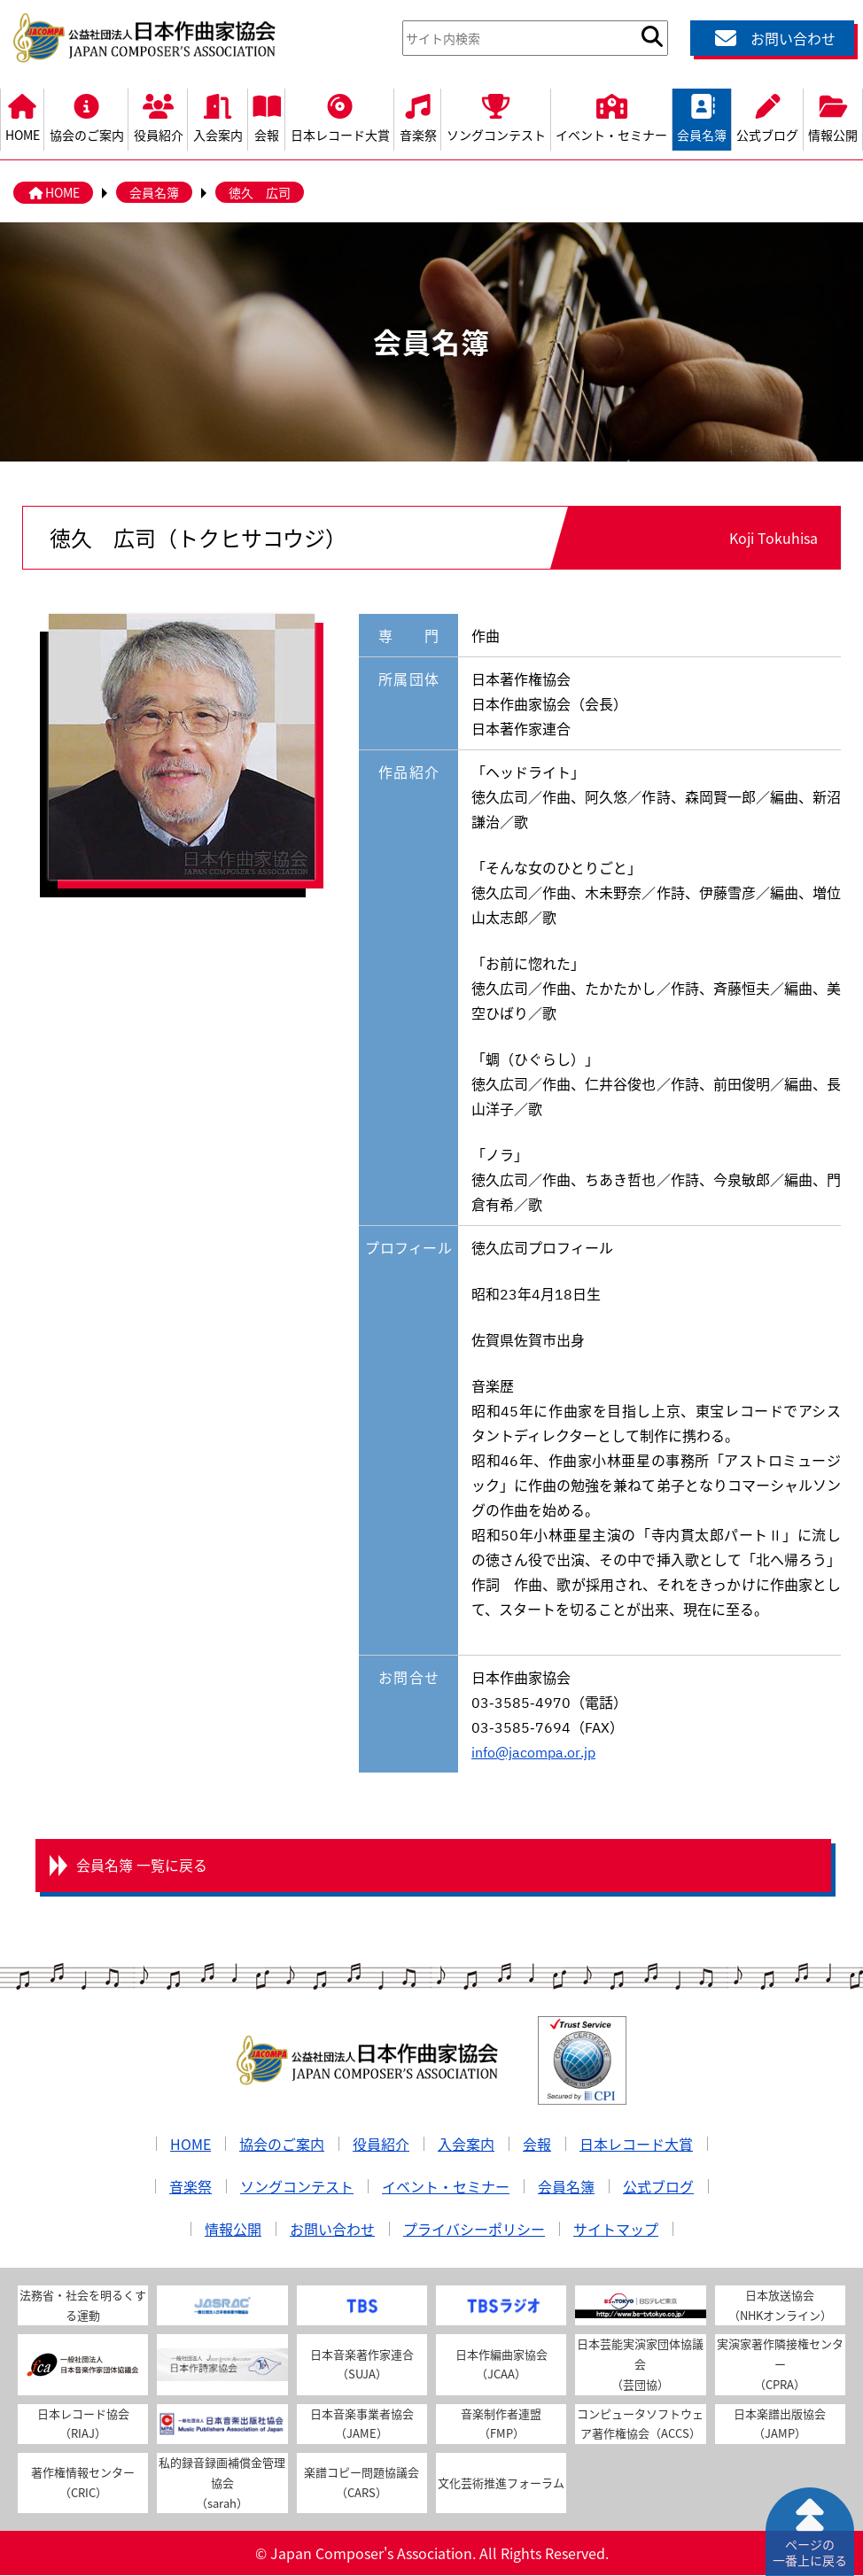 The image size is (863, 2576). Describe the element at coordinates (83, 2423) in the screenshot. I see `日本レコード協会（RIAJ）` at that location.